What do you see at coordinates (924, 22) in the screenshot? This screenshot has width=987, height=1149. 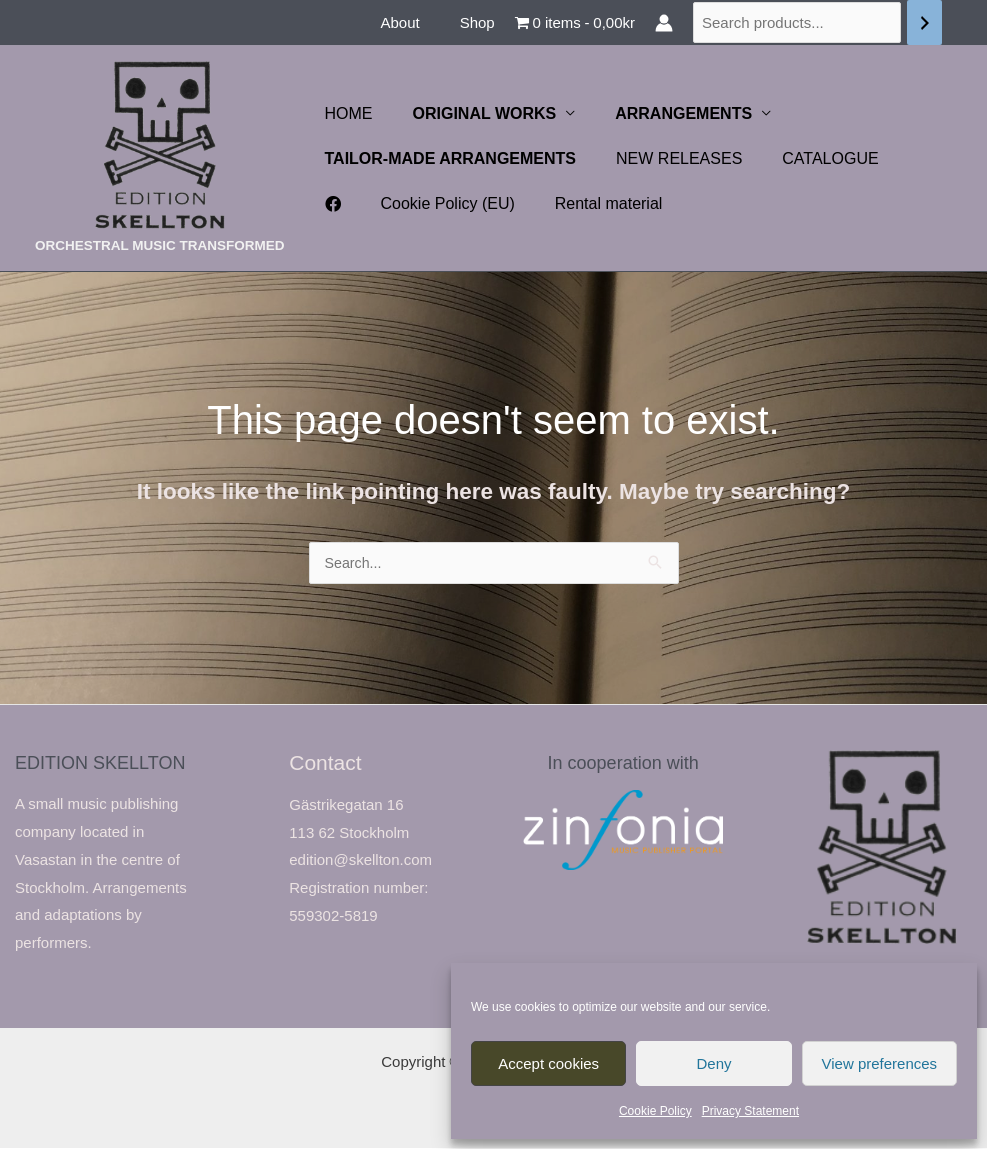 I see `[Search]` at bounding box center [924, 22].